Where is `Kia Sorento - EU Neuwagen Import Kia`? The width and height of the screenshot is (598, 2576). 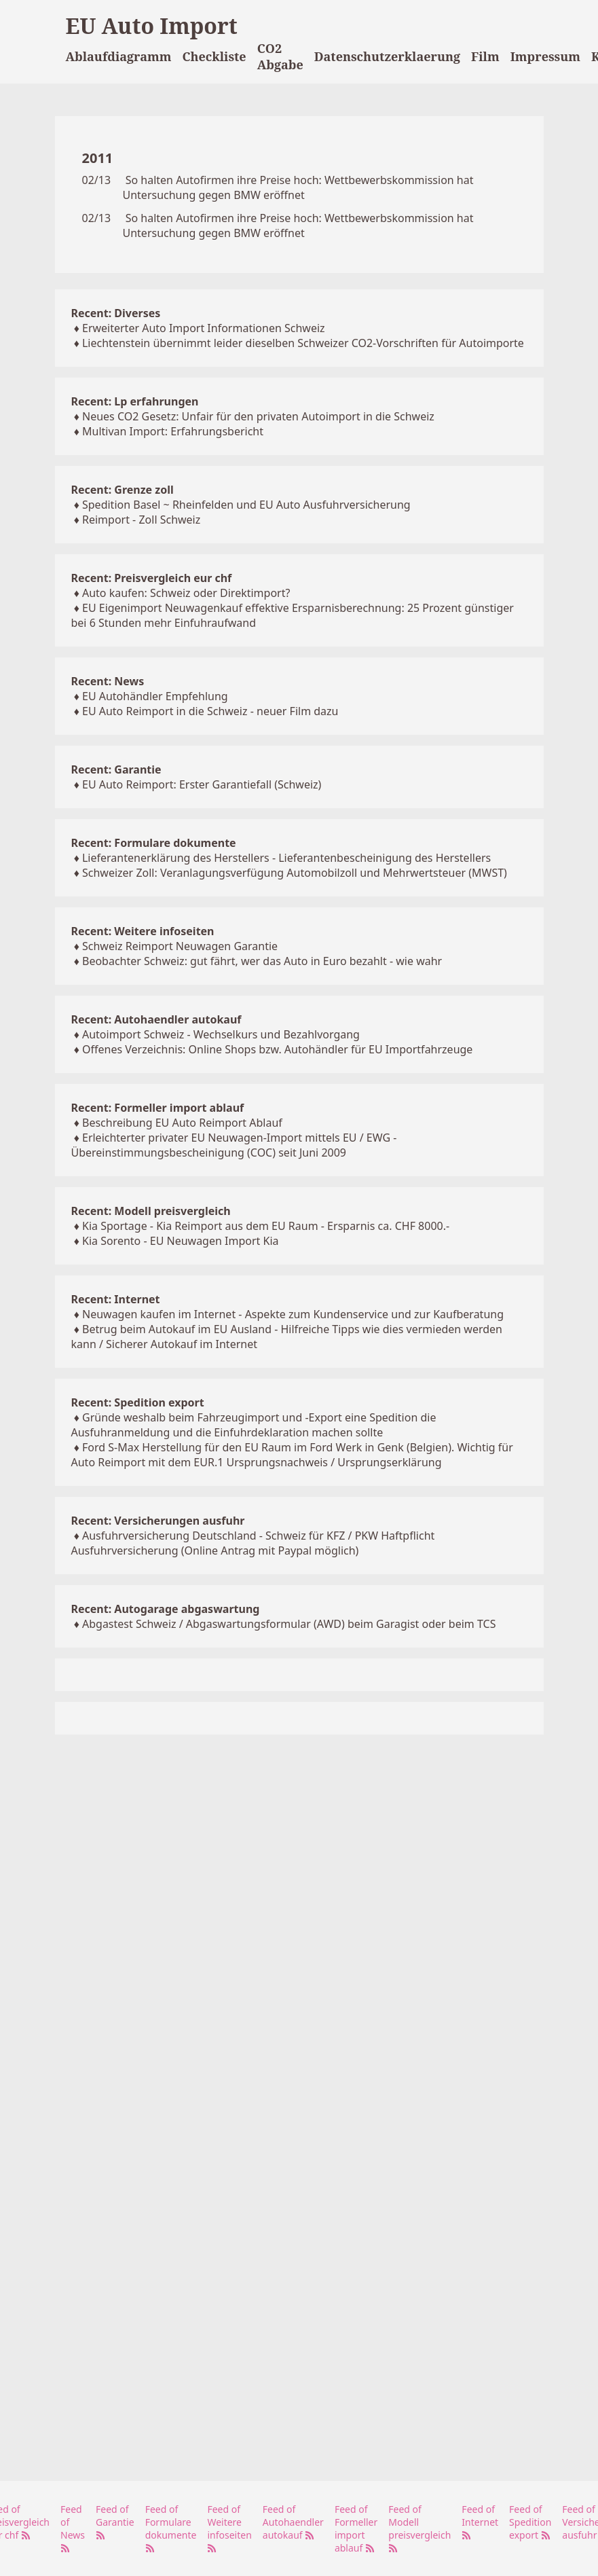
Kia Sorento - EU Neuwagen Import Kia is located at coordinates (180, 1240).